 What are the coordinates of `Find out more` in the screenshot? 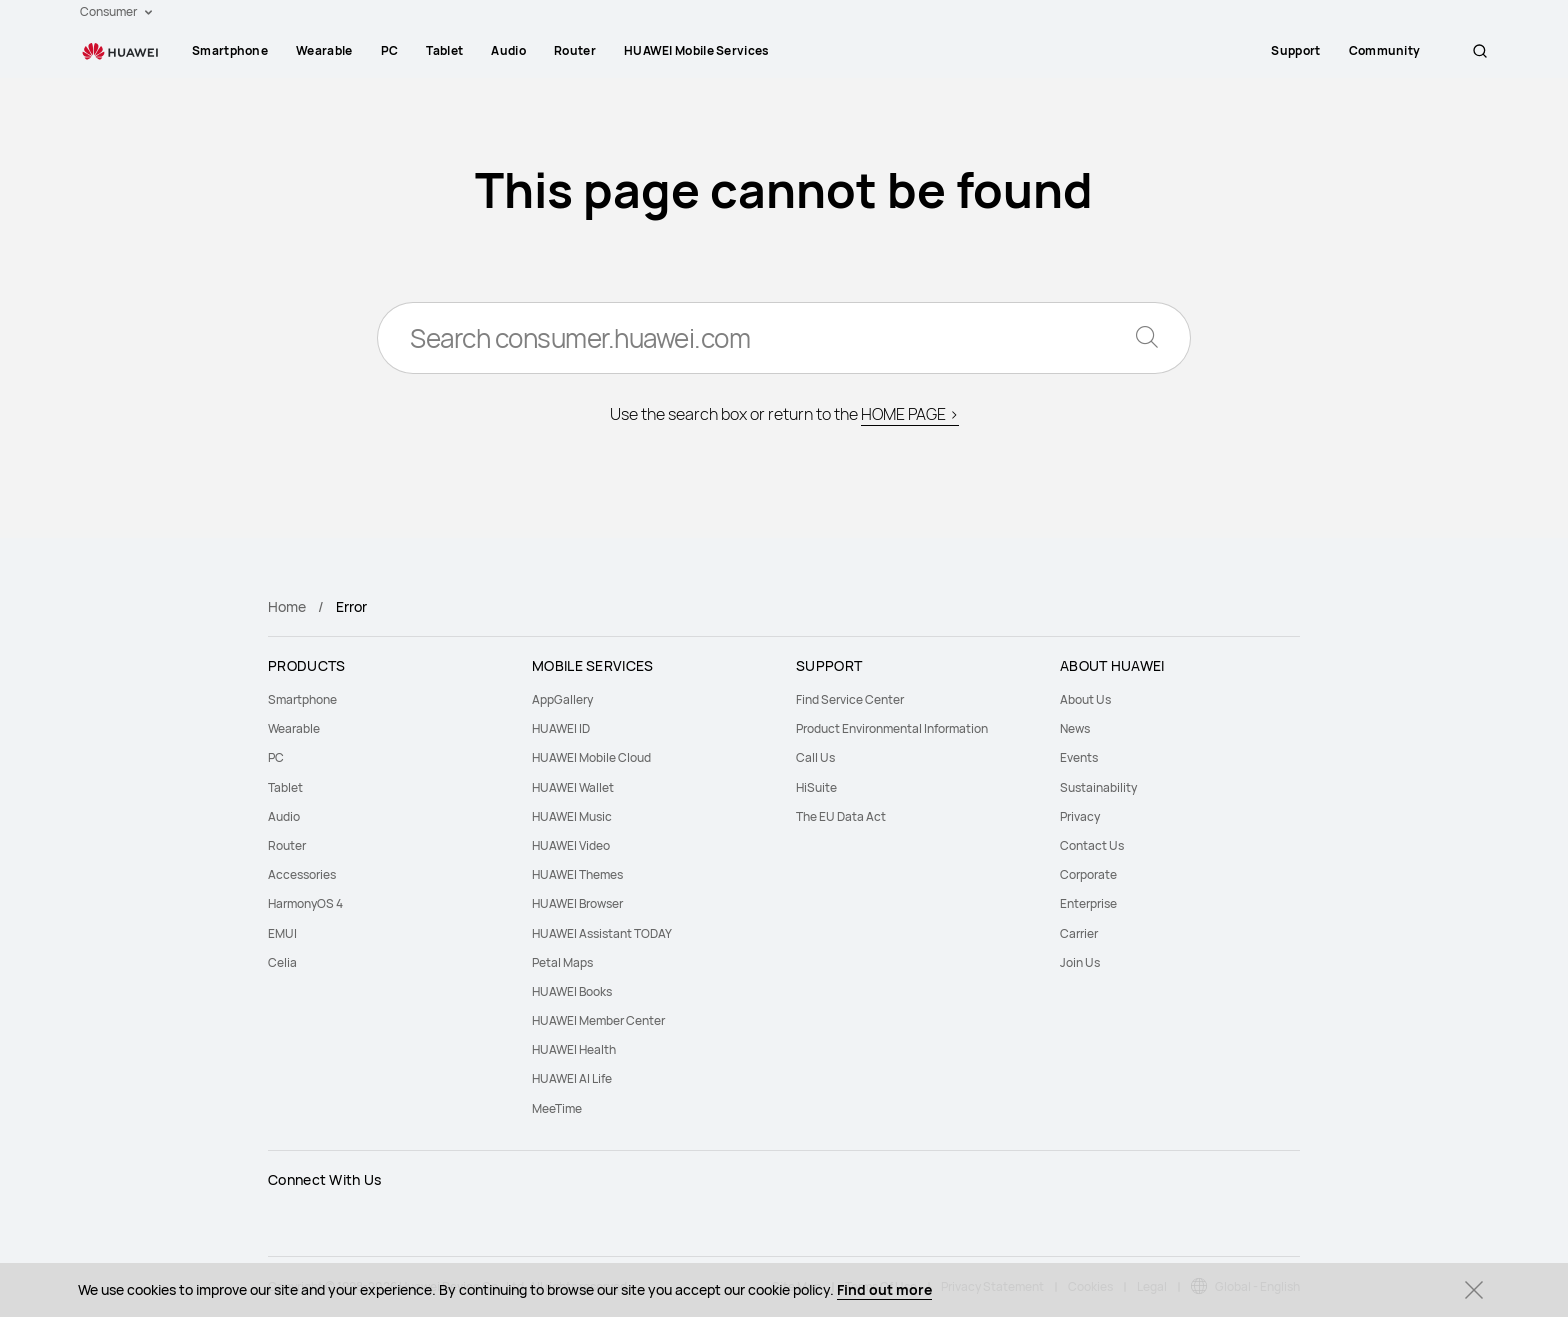 It's located at (884, 1289).